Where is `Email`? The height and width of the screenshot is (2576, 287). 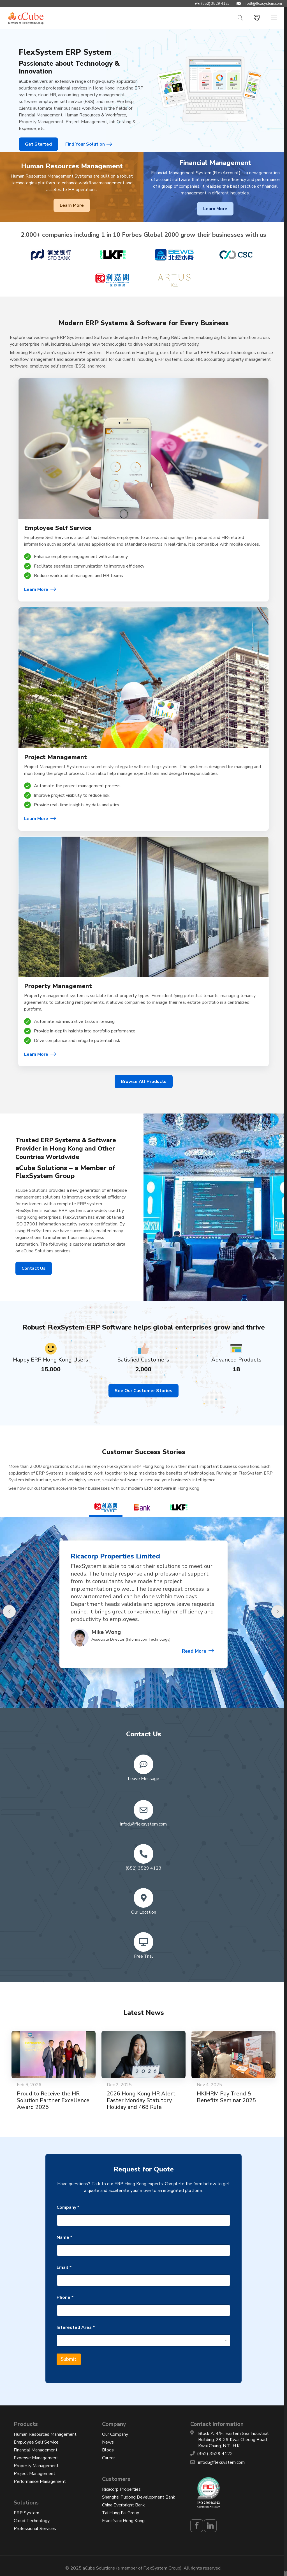 Email is located at coordinates (64, 2267).